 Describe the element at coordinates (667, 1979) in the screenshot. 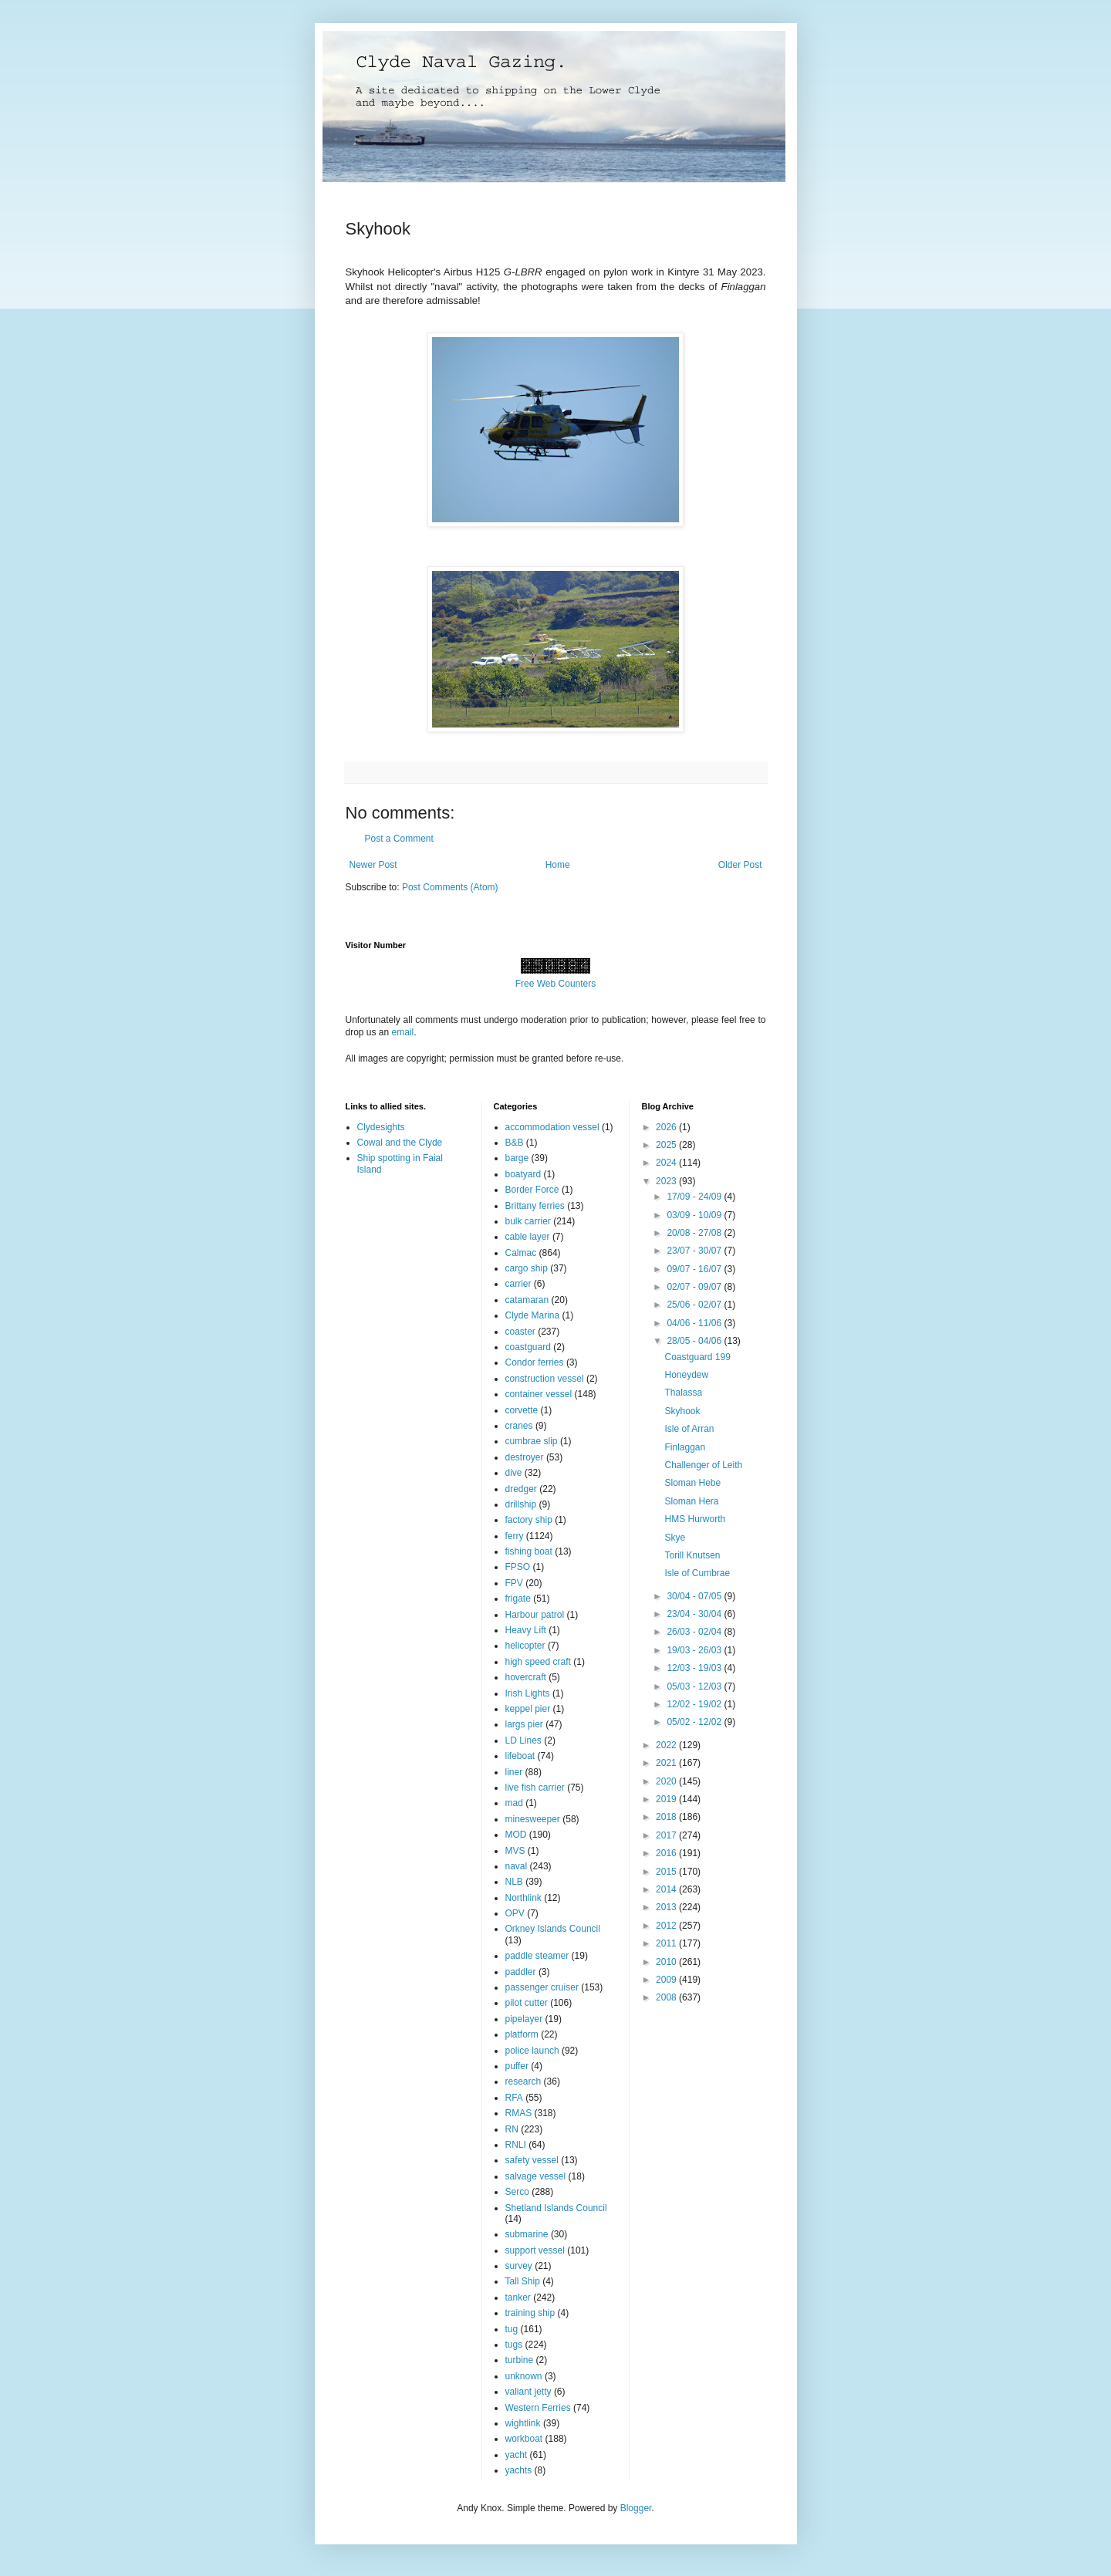

I see `2009` at that location.